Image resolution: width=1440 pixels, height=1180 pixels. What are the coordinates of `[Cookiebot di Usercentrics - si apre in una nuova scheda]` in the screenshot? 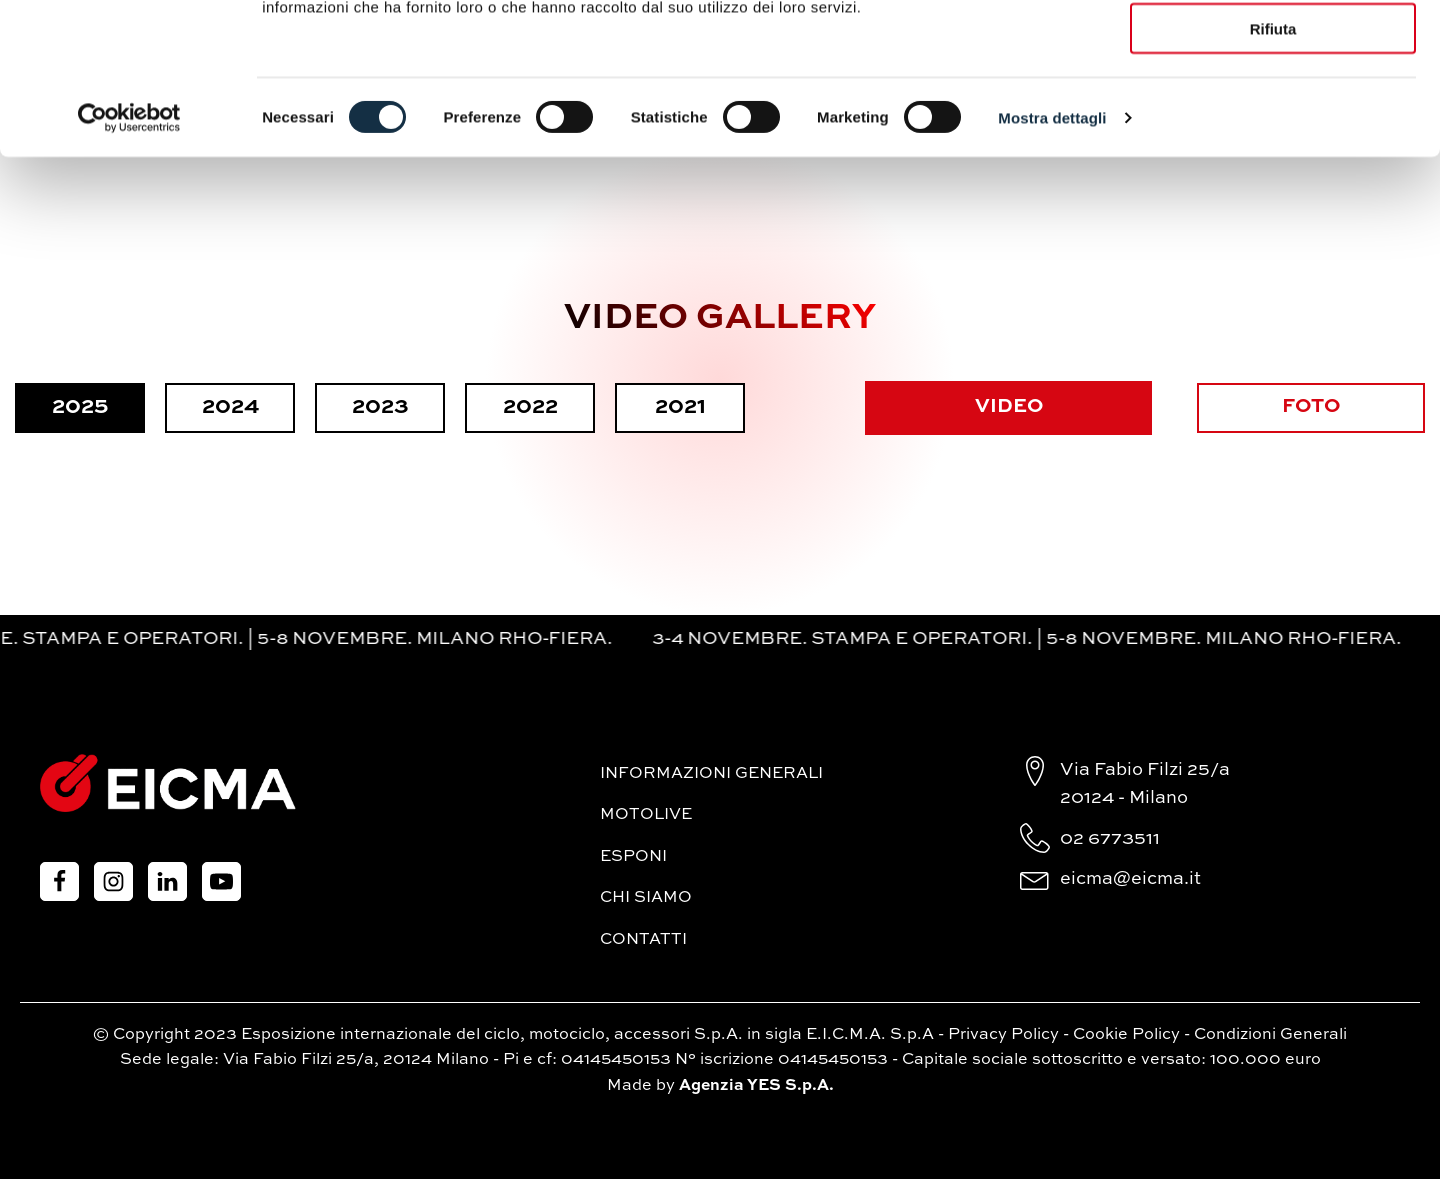 It's located at (129, 256).